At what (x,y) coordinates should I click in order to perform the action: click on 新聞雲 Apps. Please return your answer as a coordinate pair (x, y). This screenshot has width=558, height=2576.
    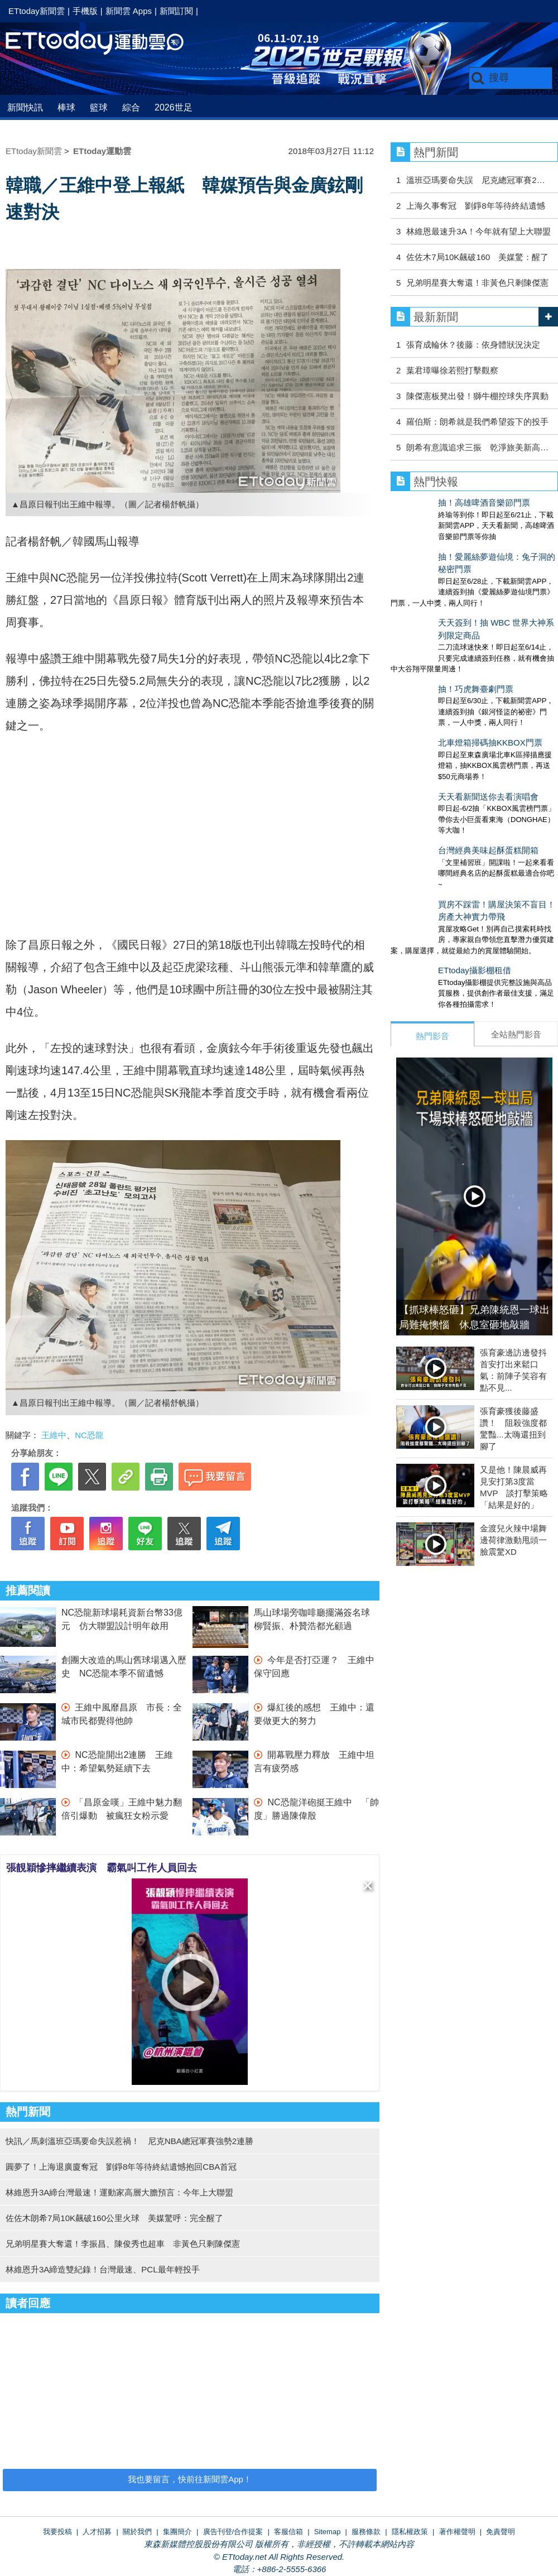
    Looking at the image, I should click on (128, 11).